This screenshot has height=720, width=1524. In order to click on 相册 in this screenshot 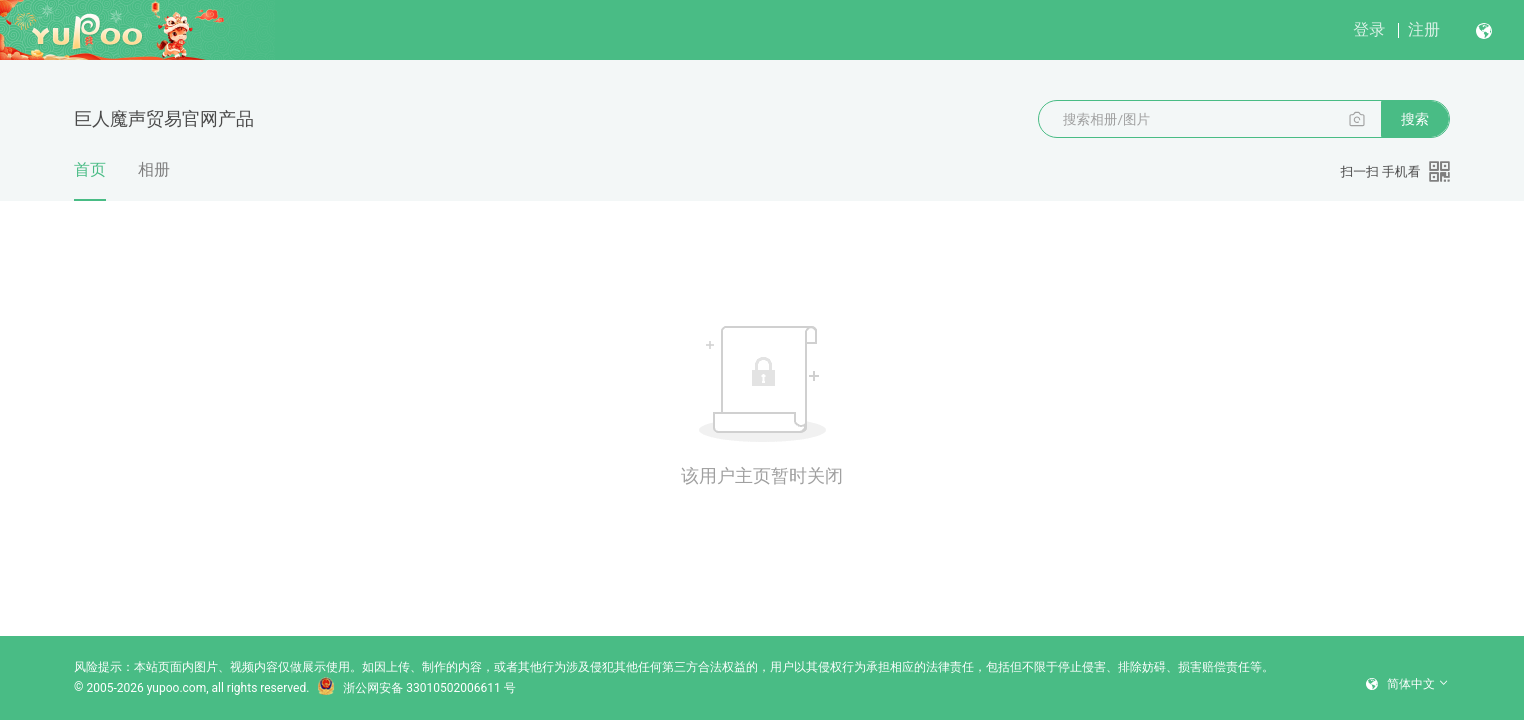, I will do `click(154, 169)`.